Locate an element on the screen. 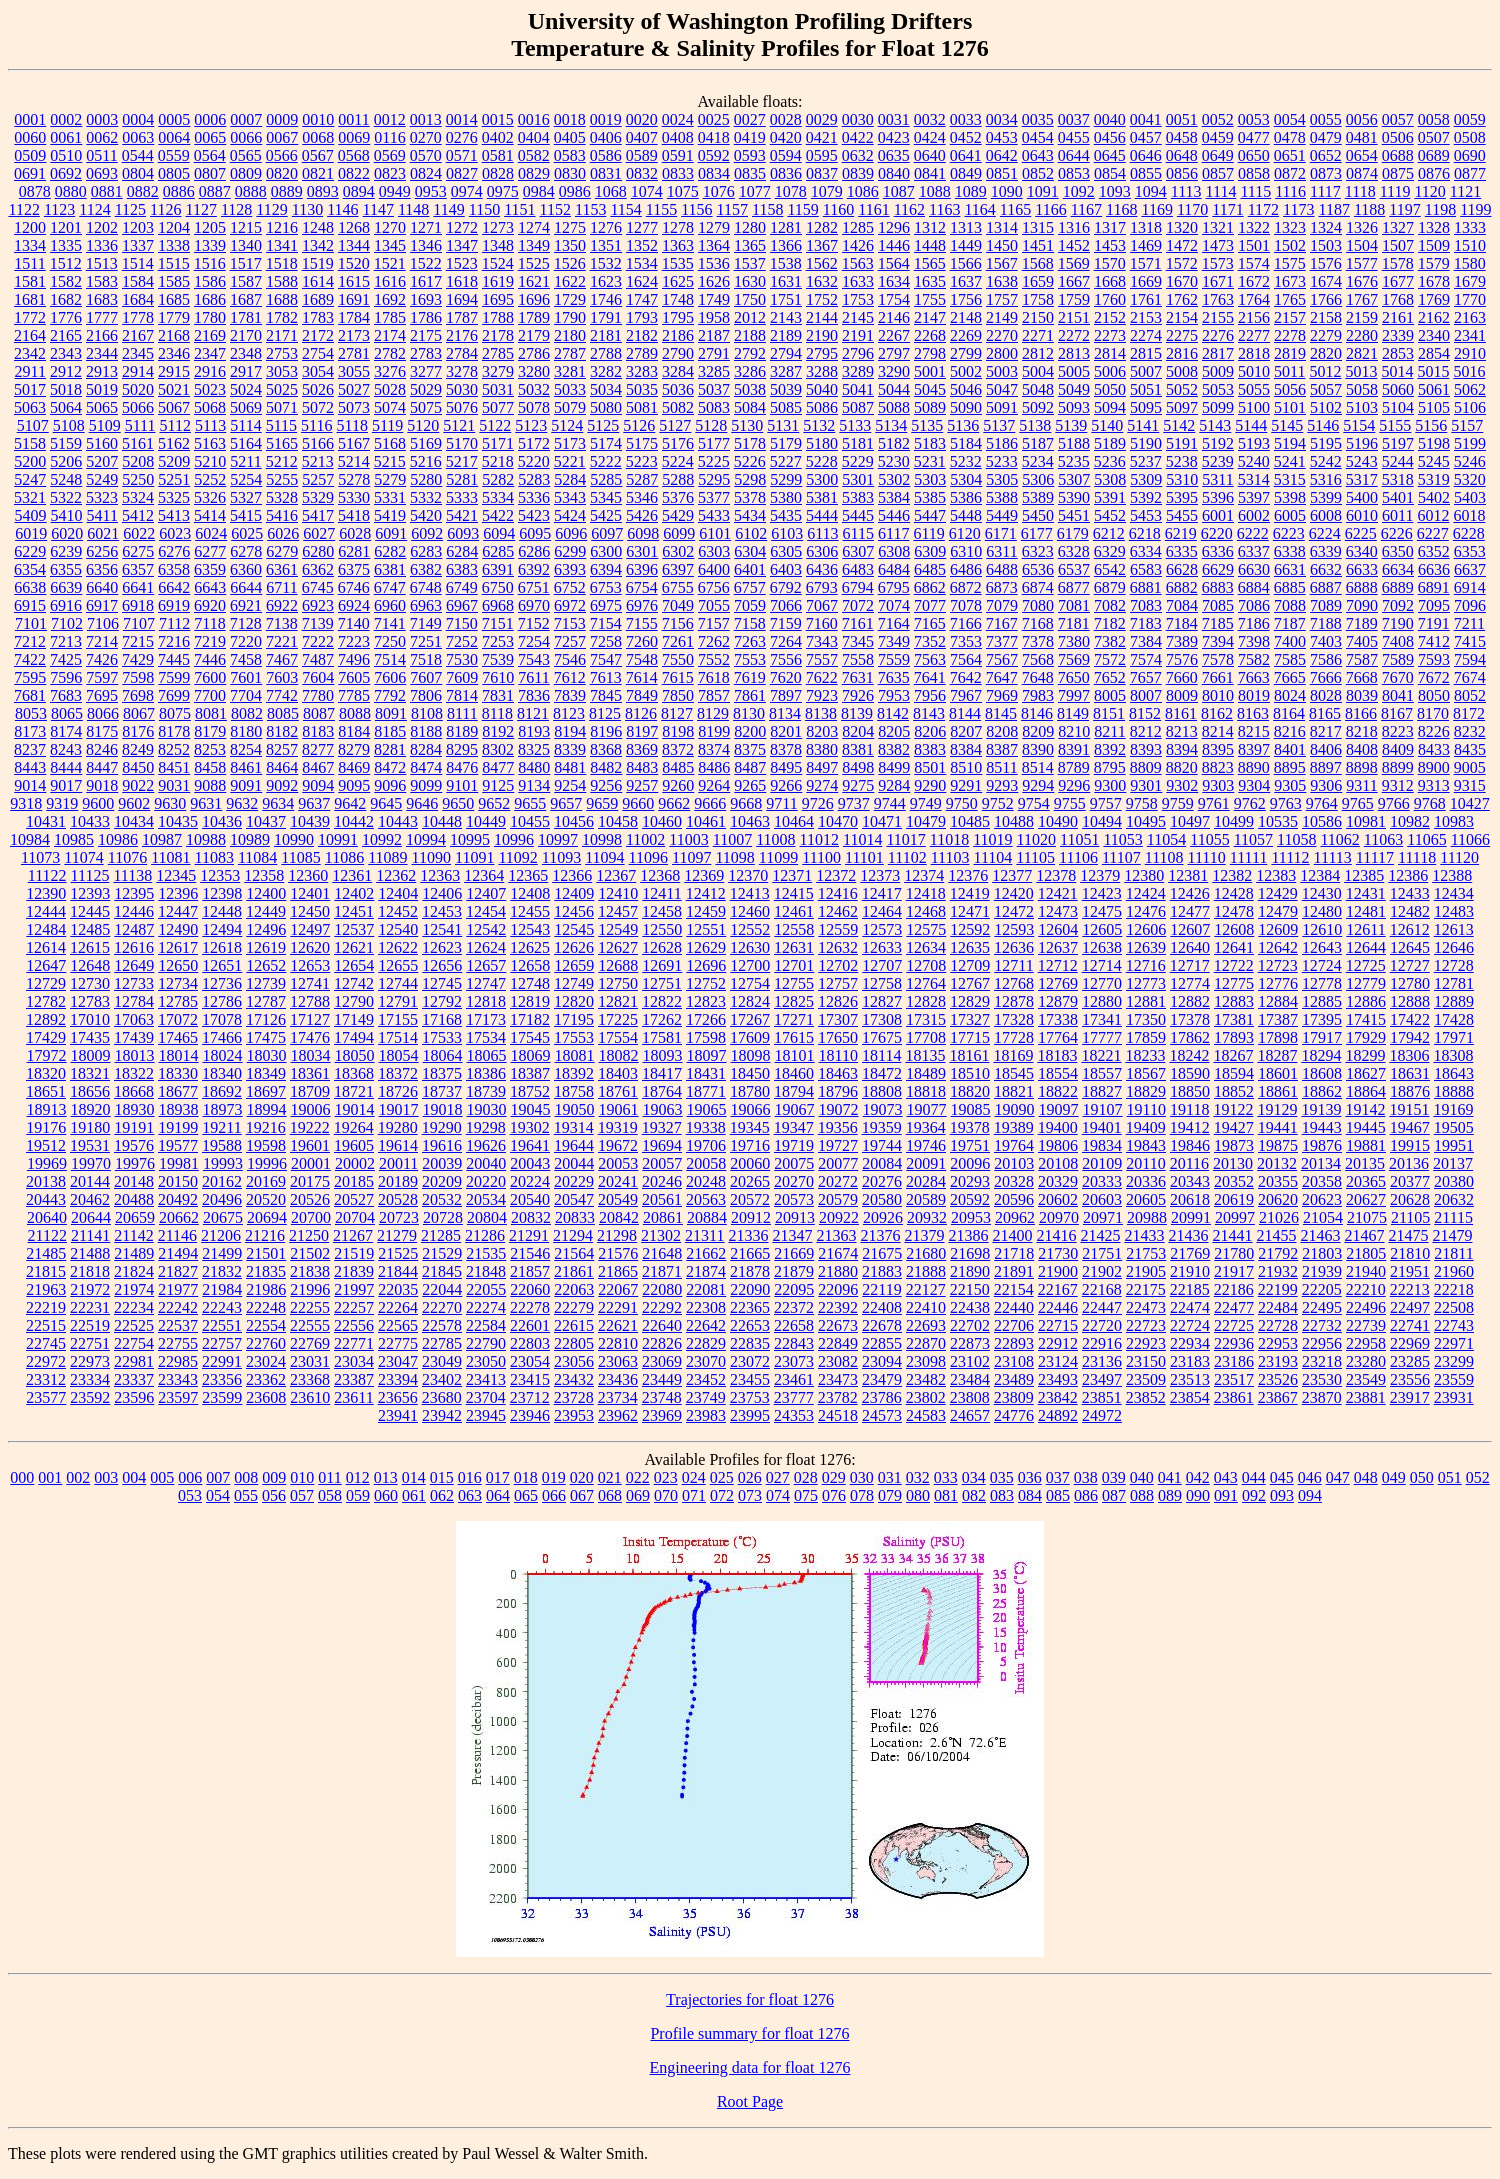  18994 is located at coordinates (267, 1109).